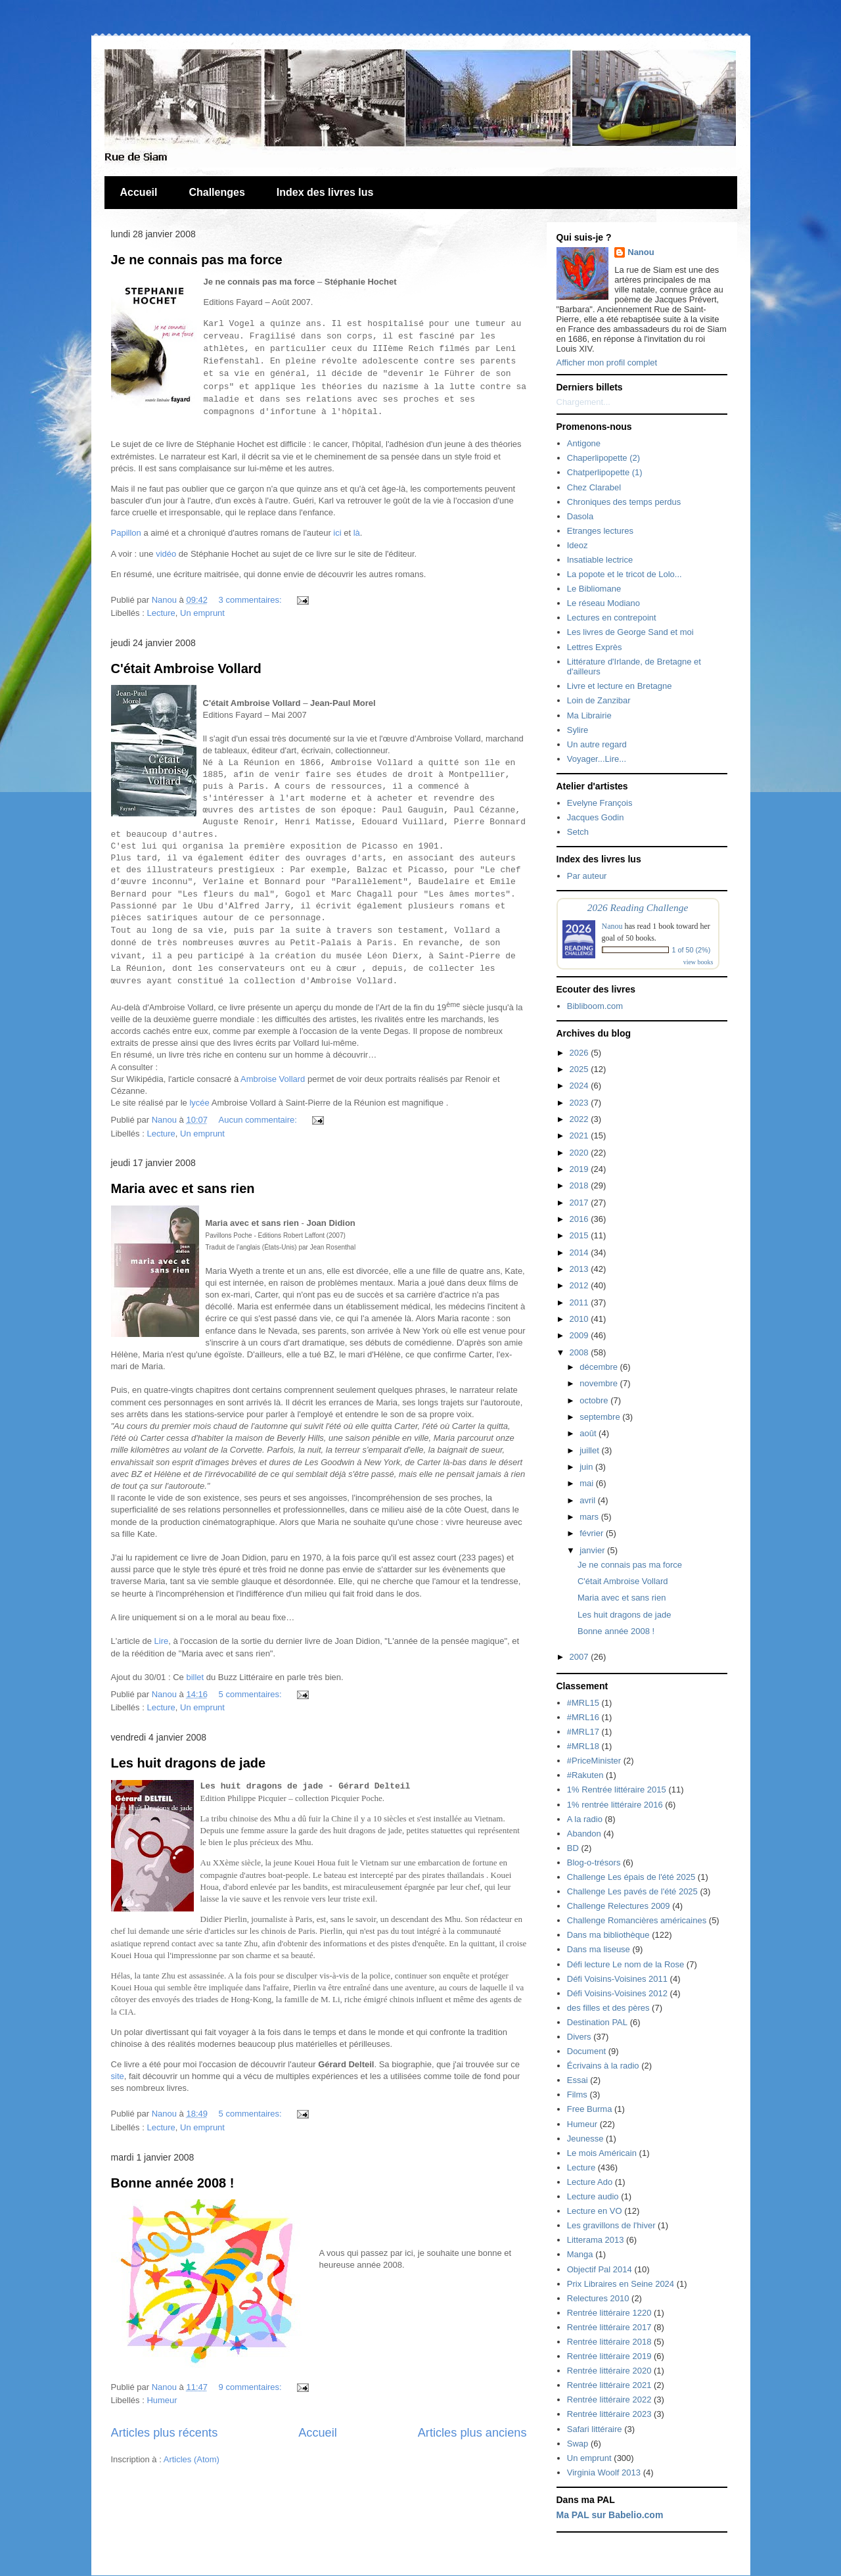 The width and height of the screenshot is (841, 2576). What do you see at coordinates (610, 2515) in the screenshot?
I see `Ma PAL sur Babelio.com` at bounding box center [610, 2515].